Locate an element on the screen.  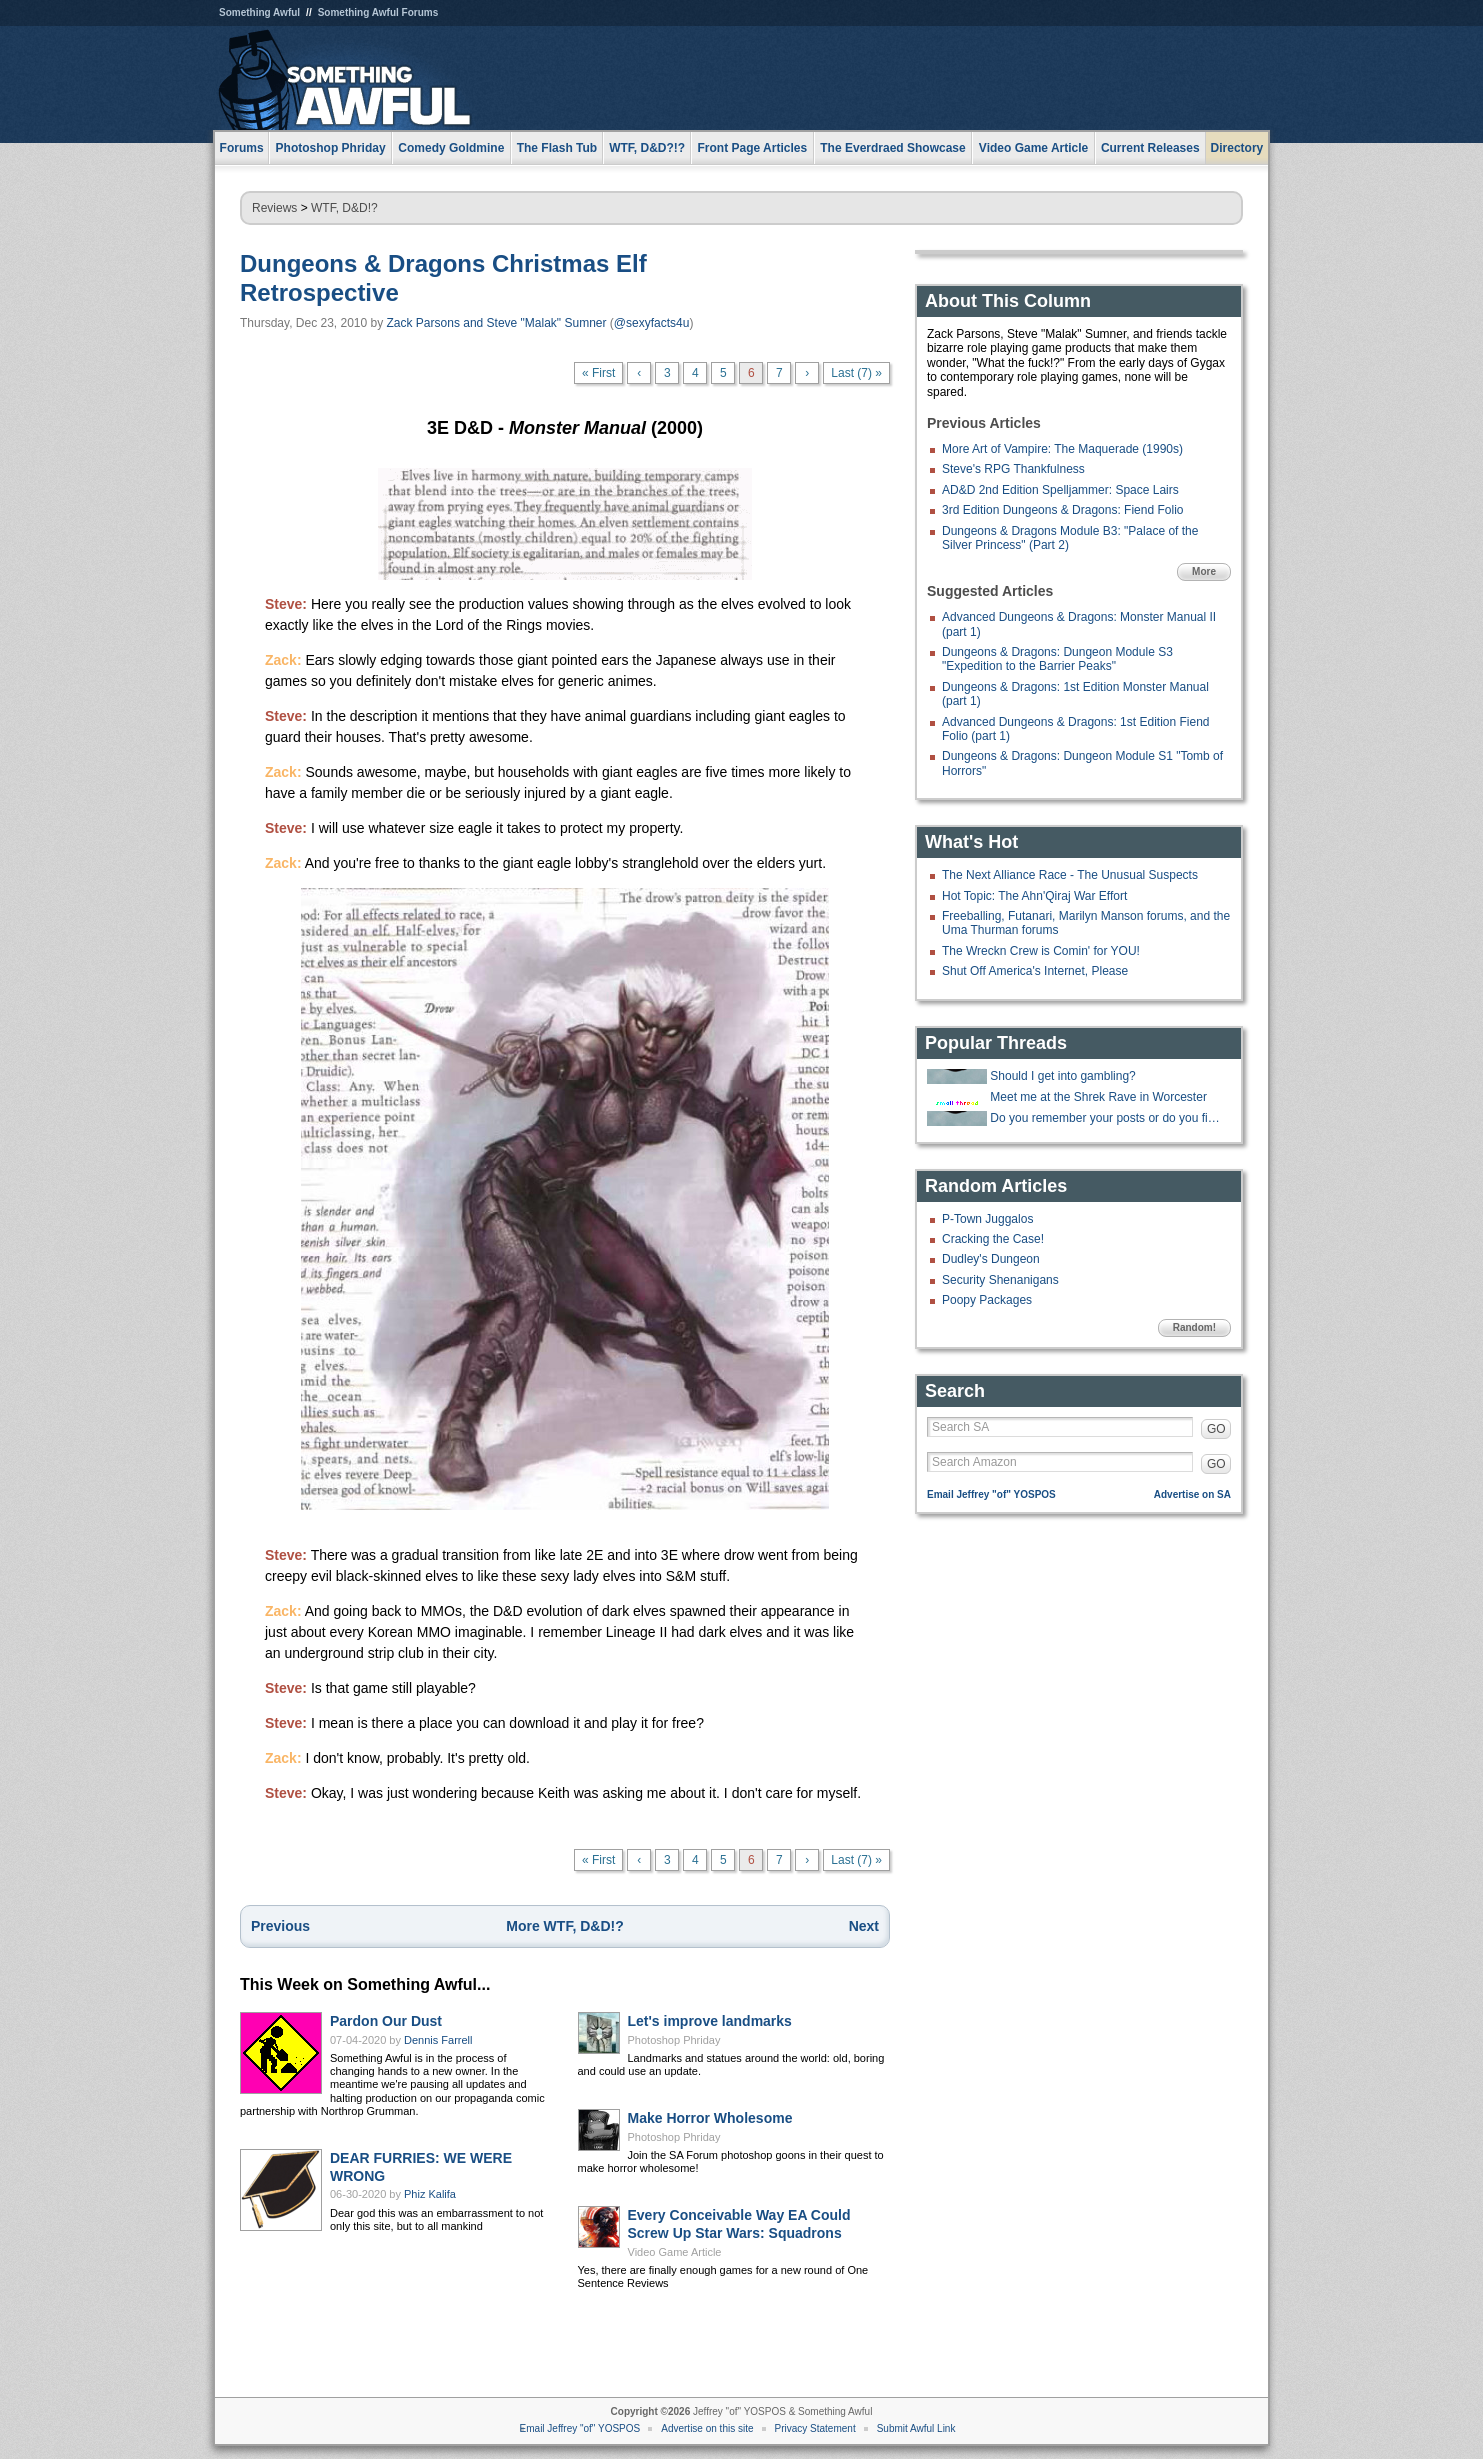
Phiz Kalifa is located at coordinates (430, 2194).